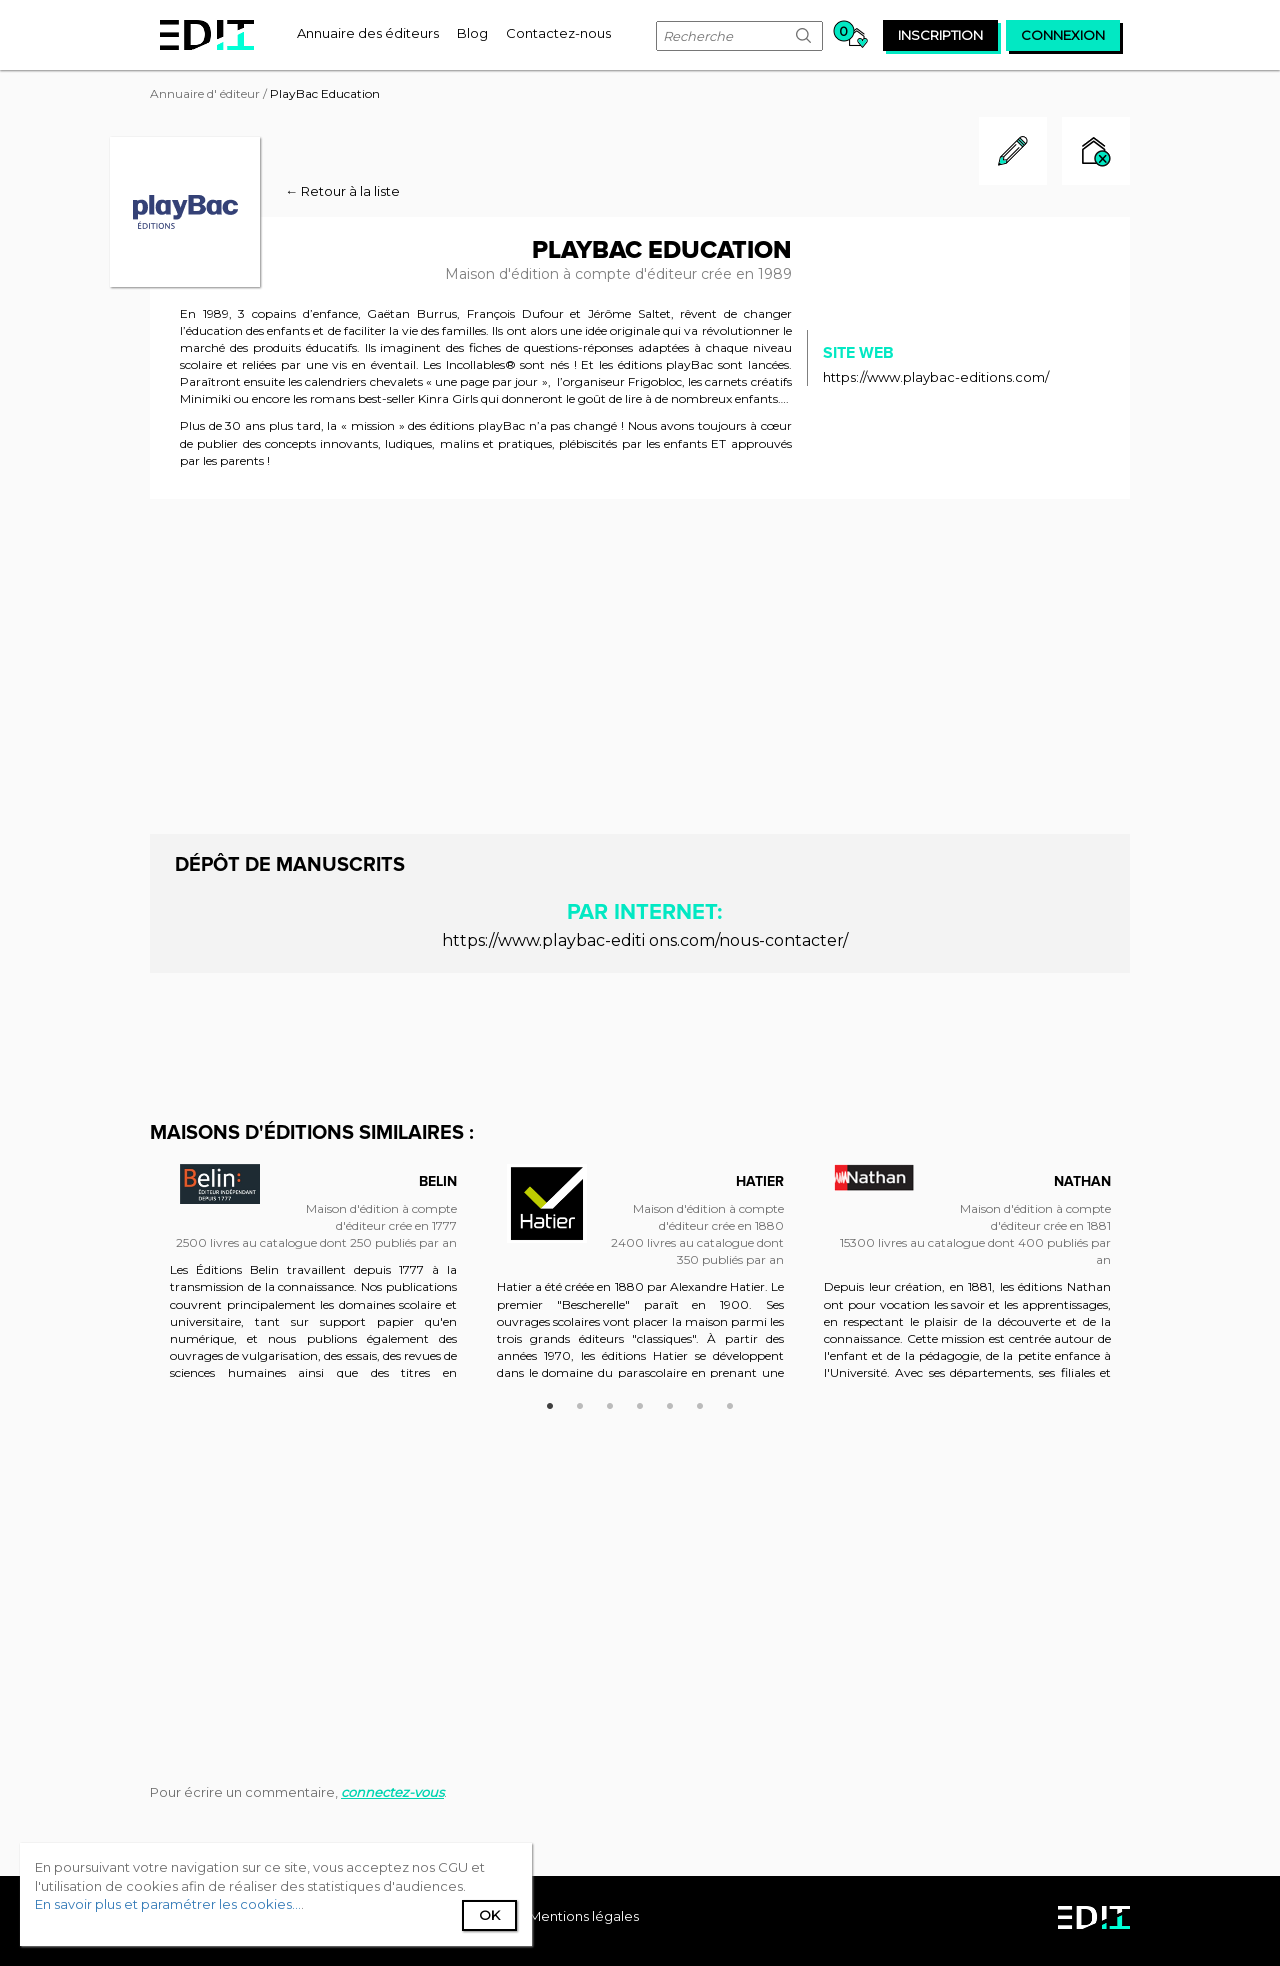  What do you see at coordinates (645, 940) in the screenshot?
I see `https://www.playbac-editi ons.com/nous-contacter/` at bounding box center [645, 940].